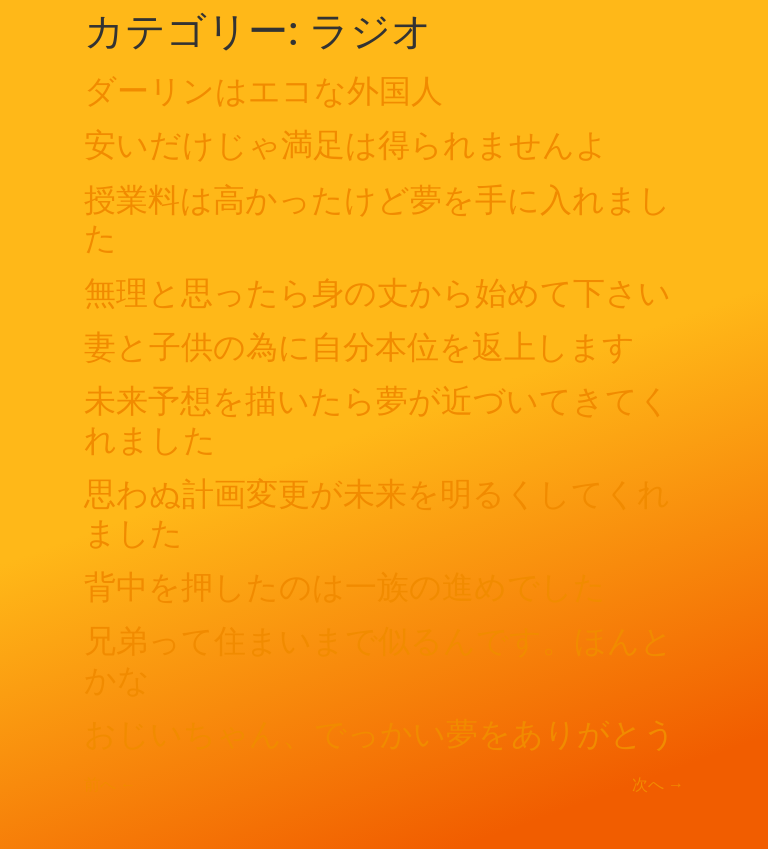 This screenshot has height=849, width=768. I want to click on 前へ, so click(110, 784).